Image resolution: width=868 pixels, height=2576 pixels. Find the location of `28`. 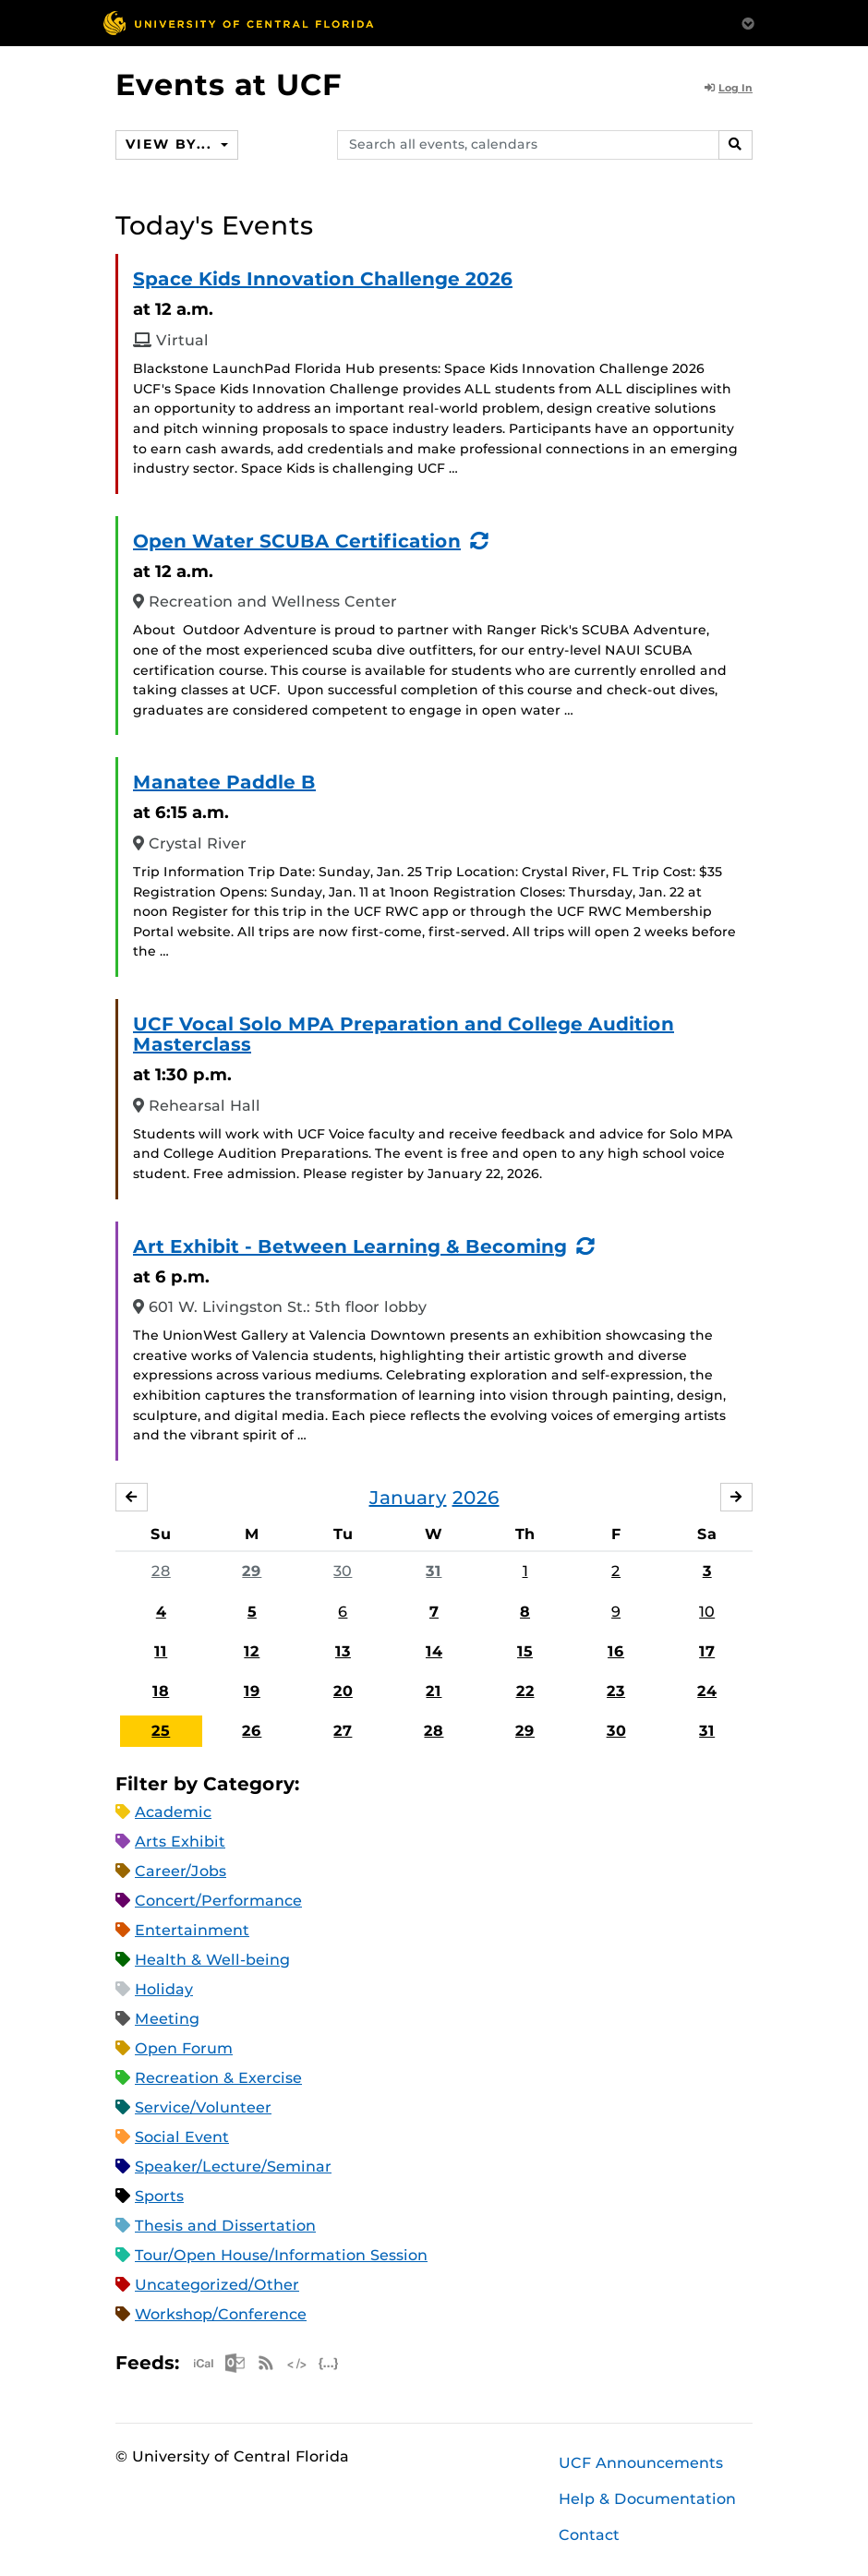

28 is located at coordinates (161, 1571).